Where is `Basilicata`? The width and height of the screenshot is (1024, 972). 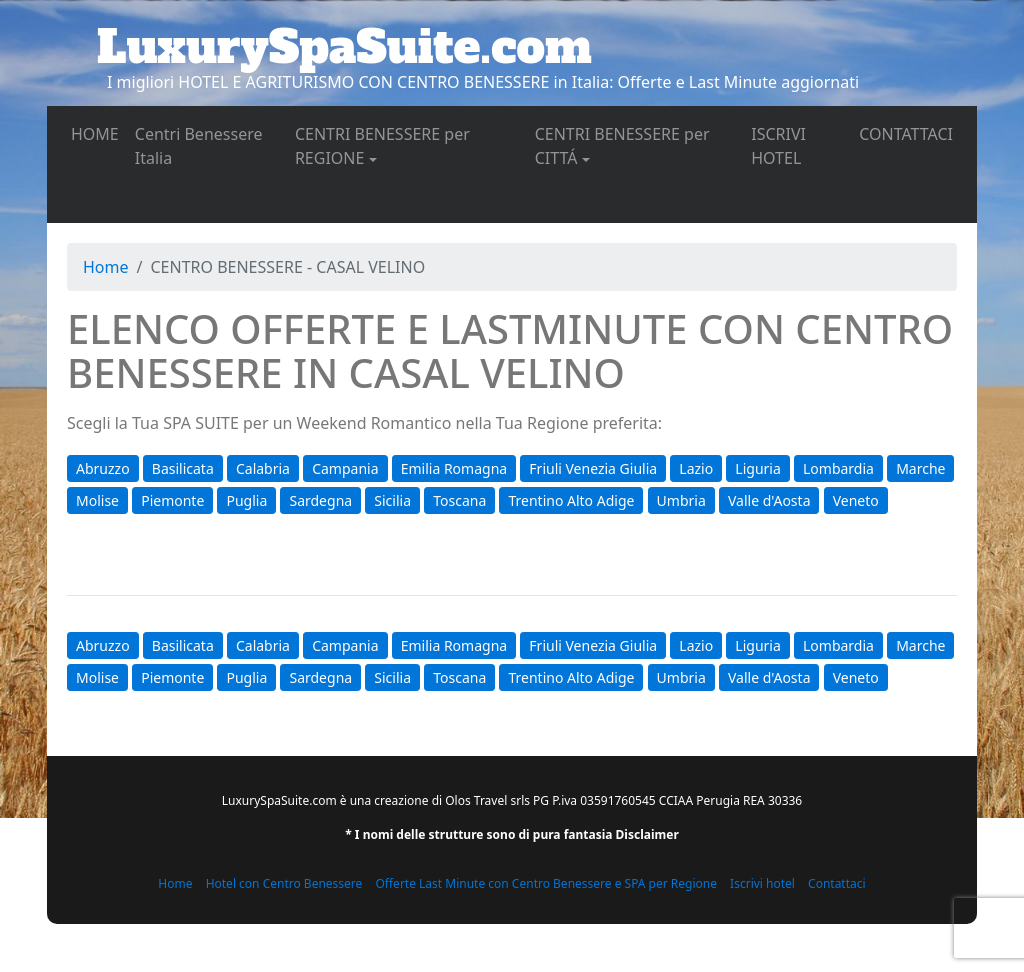
Basilicata is located at coordinates (183, 468).